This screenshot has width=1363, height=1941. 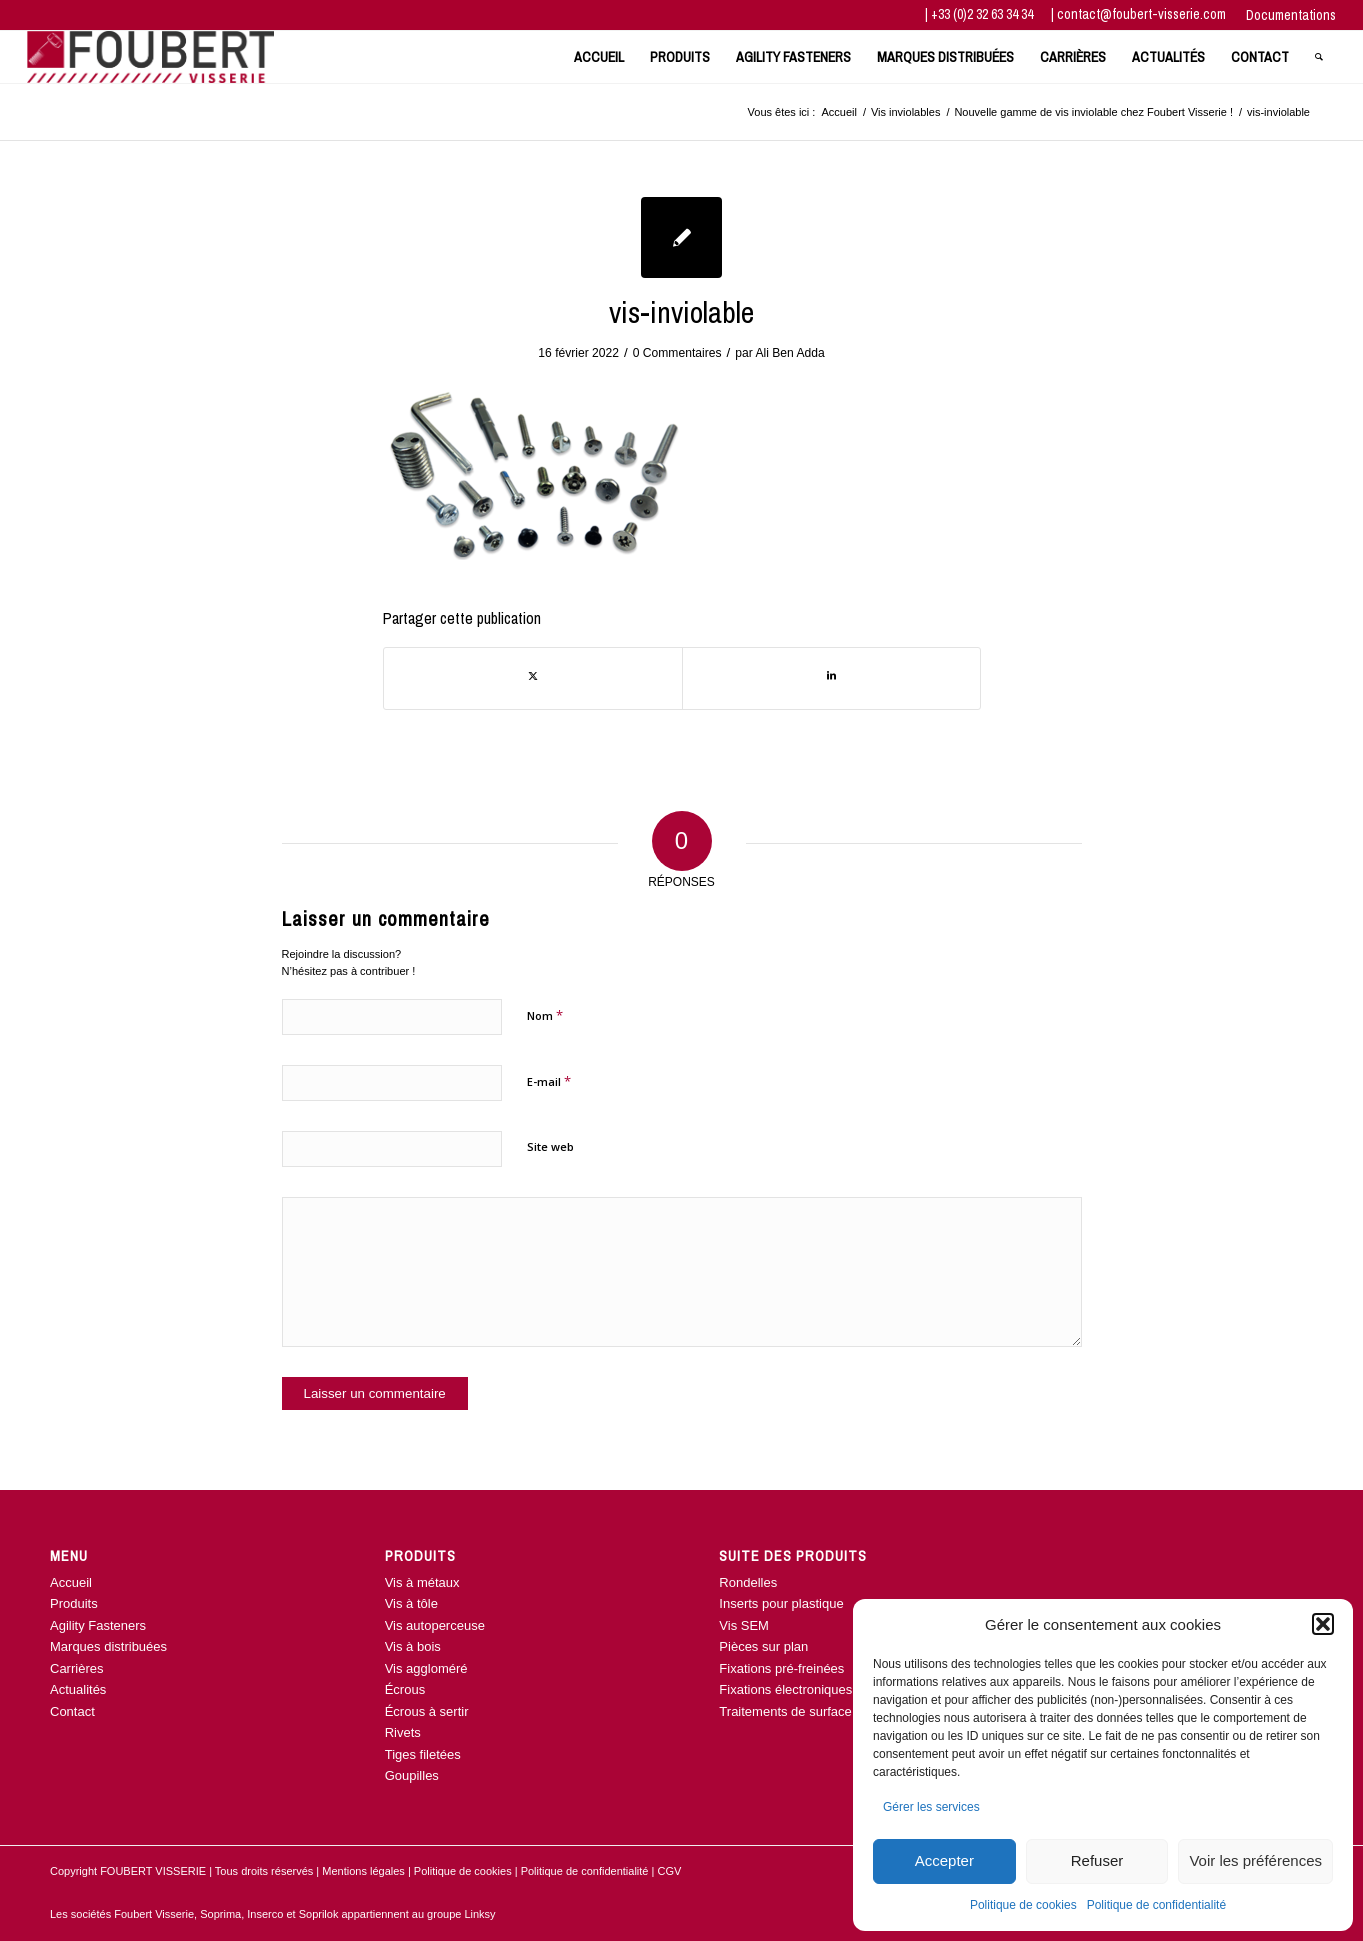 I want to click on Traitements de surface, so click(x=785, y=1711).